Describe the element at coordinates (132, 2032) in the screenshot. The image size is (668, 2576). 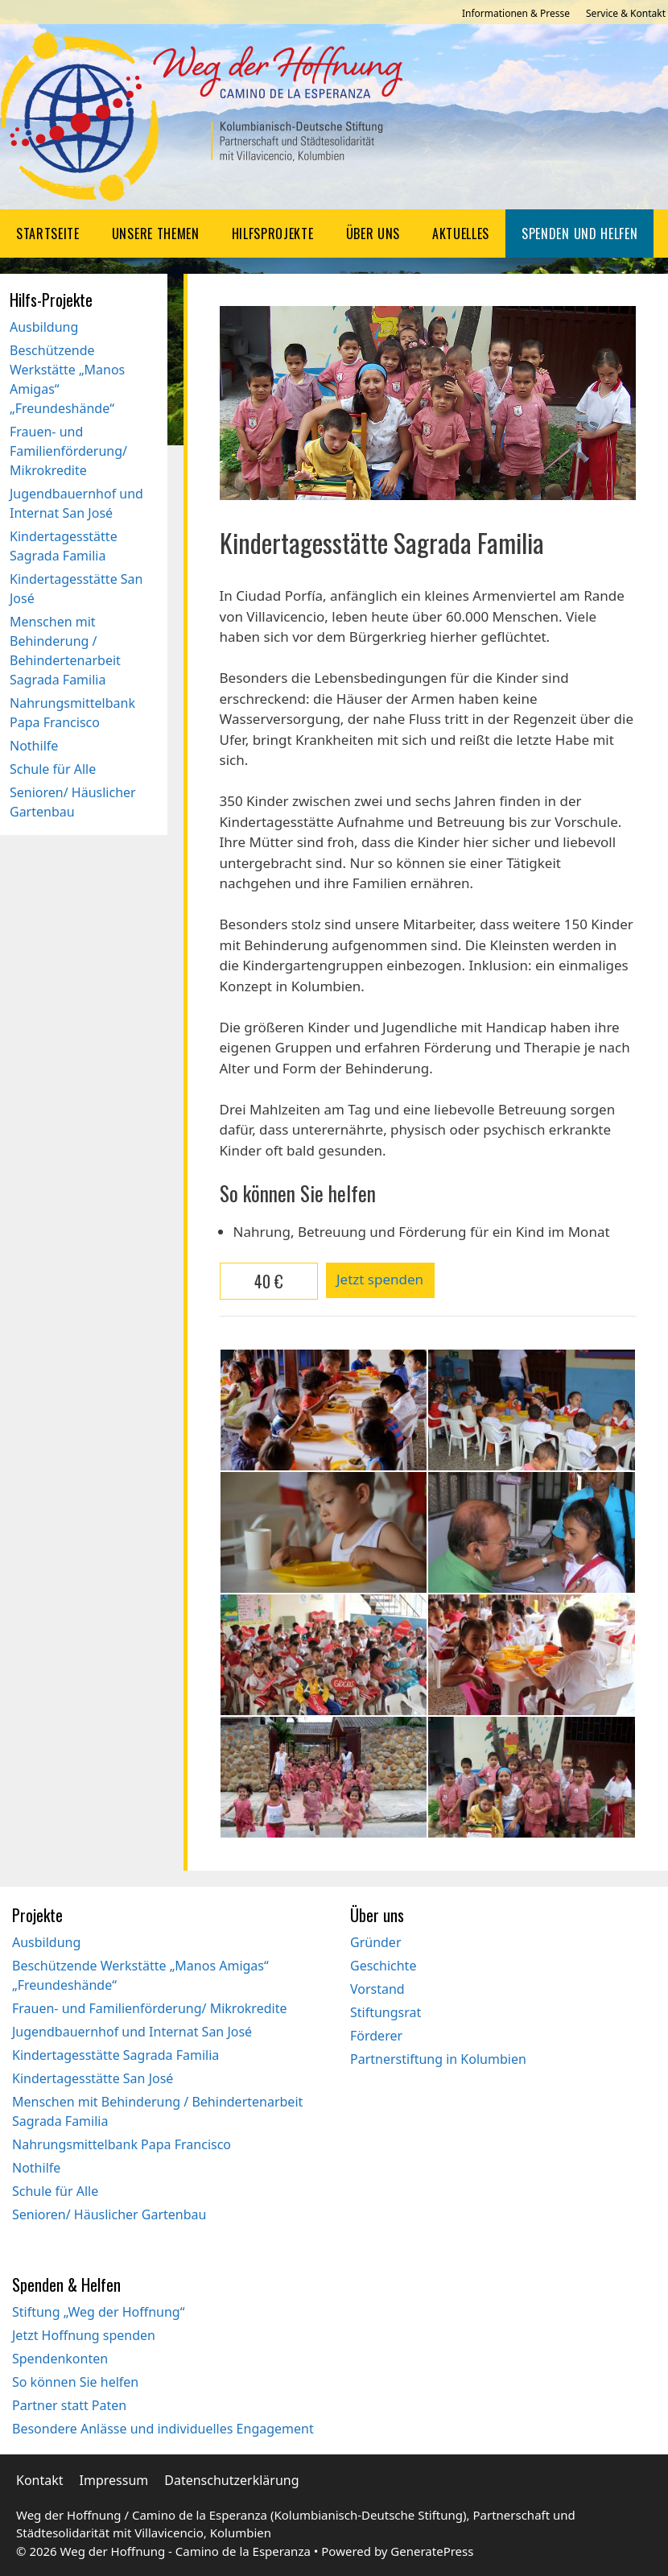
I see `Jugendbauernhof und Internat San José` at that location.